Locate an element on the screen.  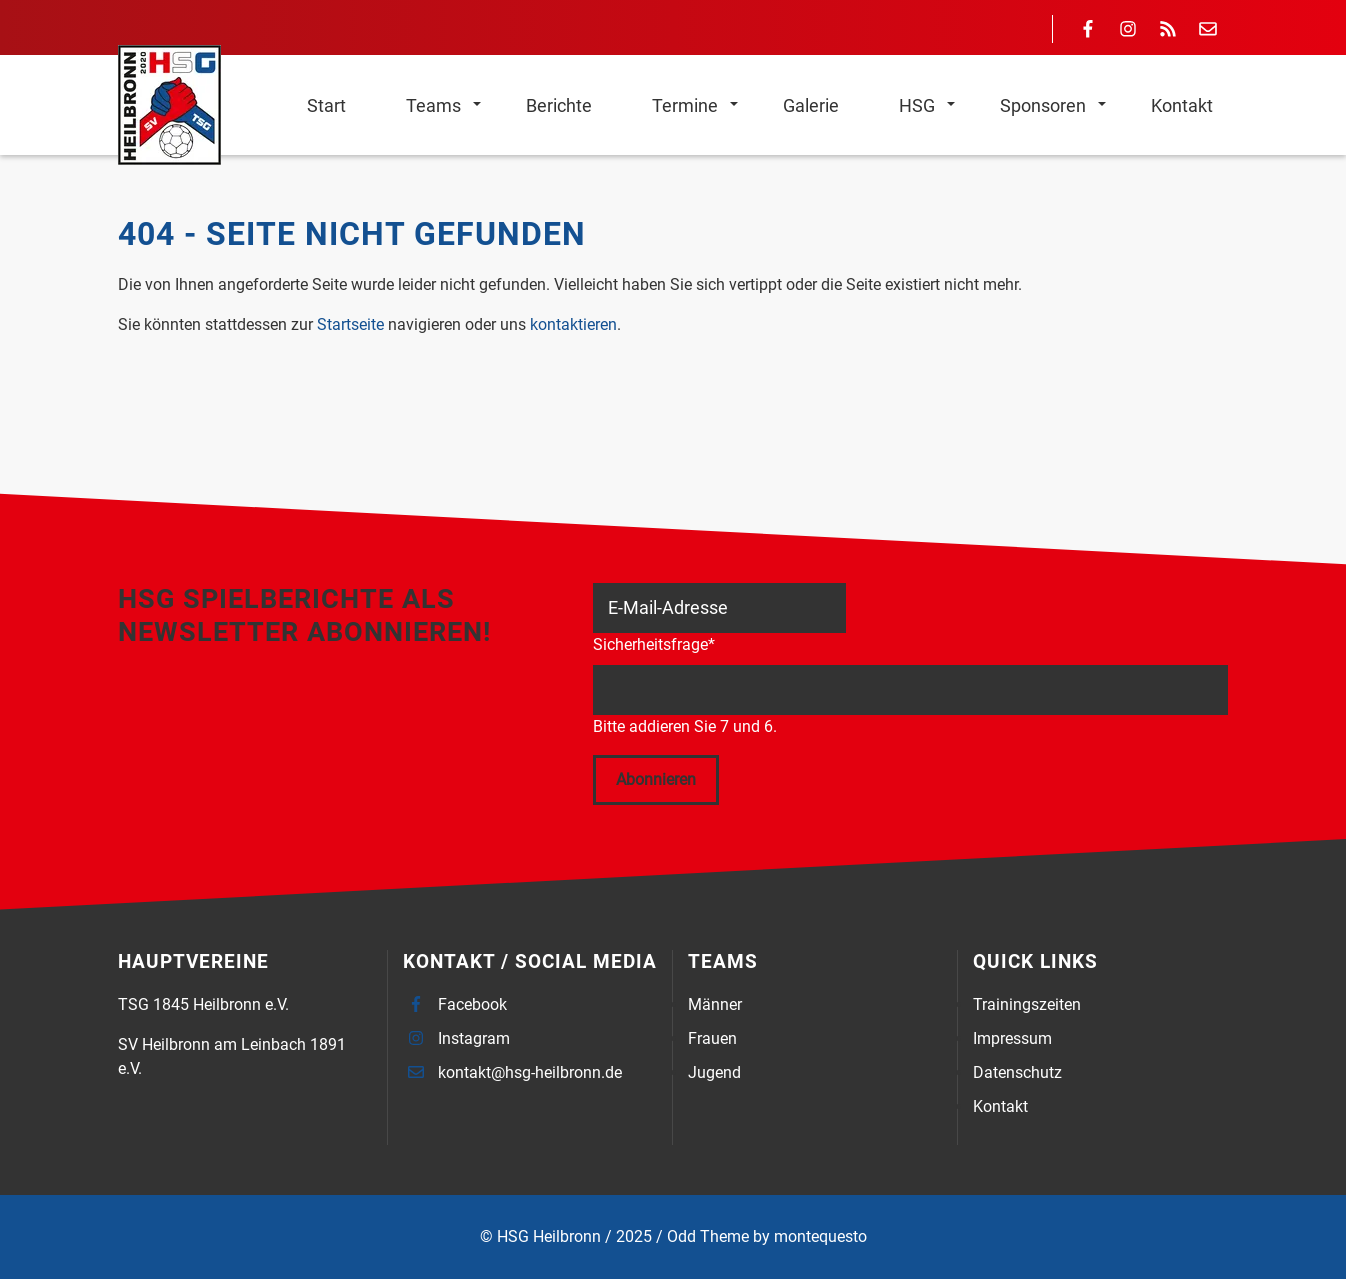
Abonnieren is located at coordinates (656, 779).